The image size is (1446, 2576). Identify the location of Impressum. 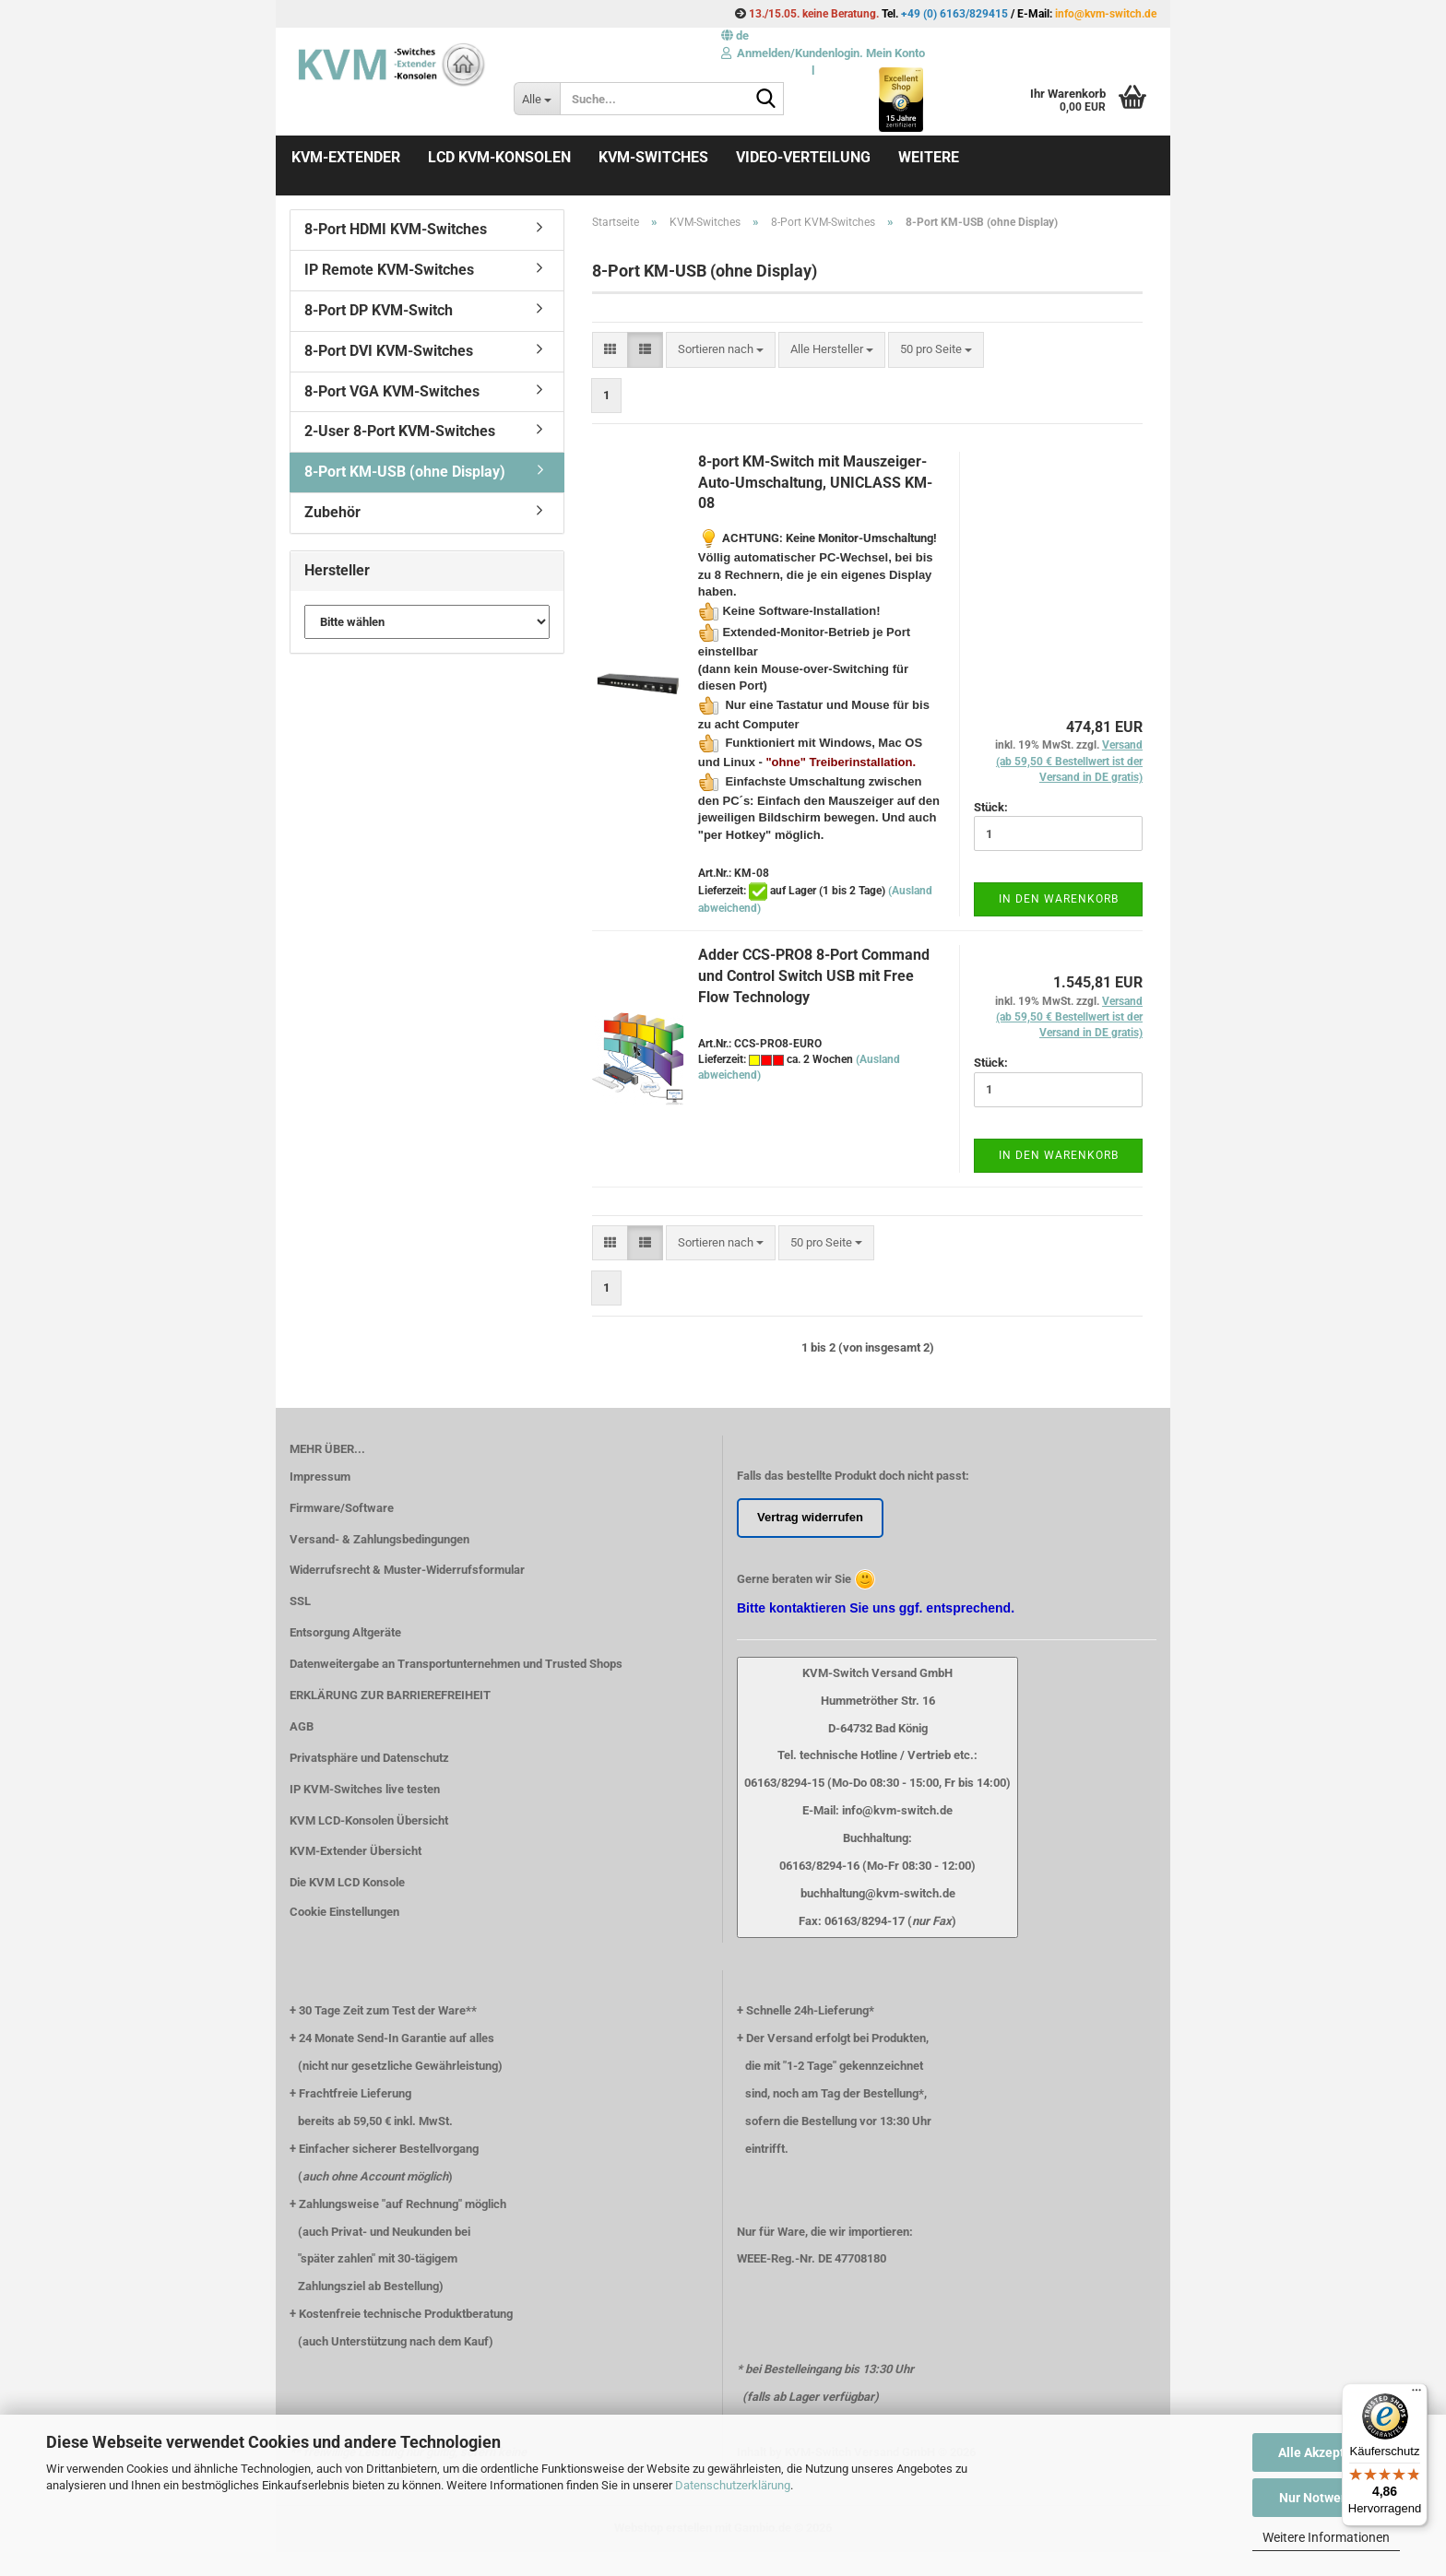
(320, 1476).